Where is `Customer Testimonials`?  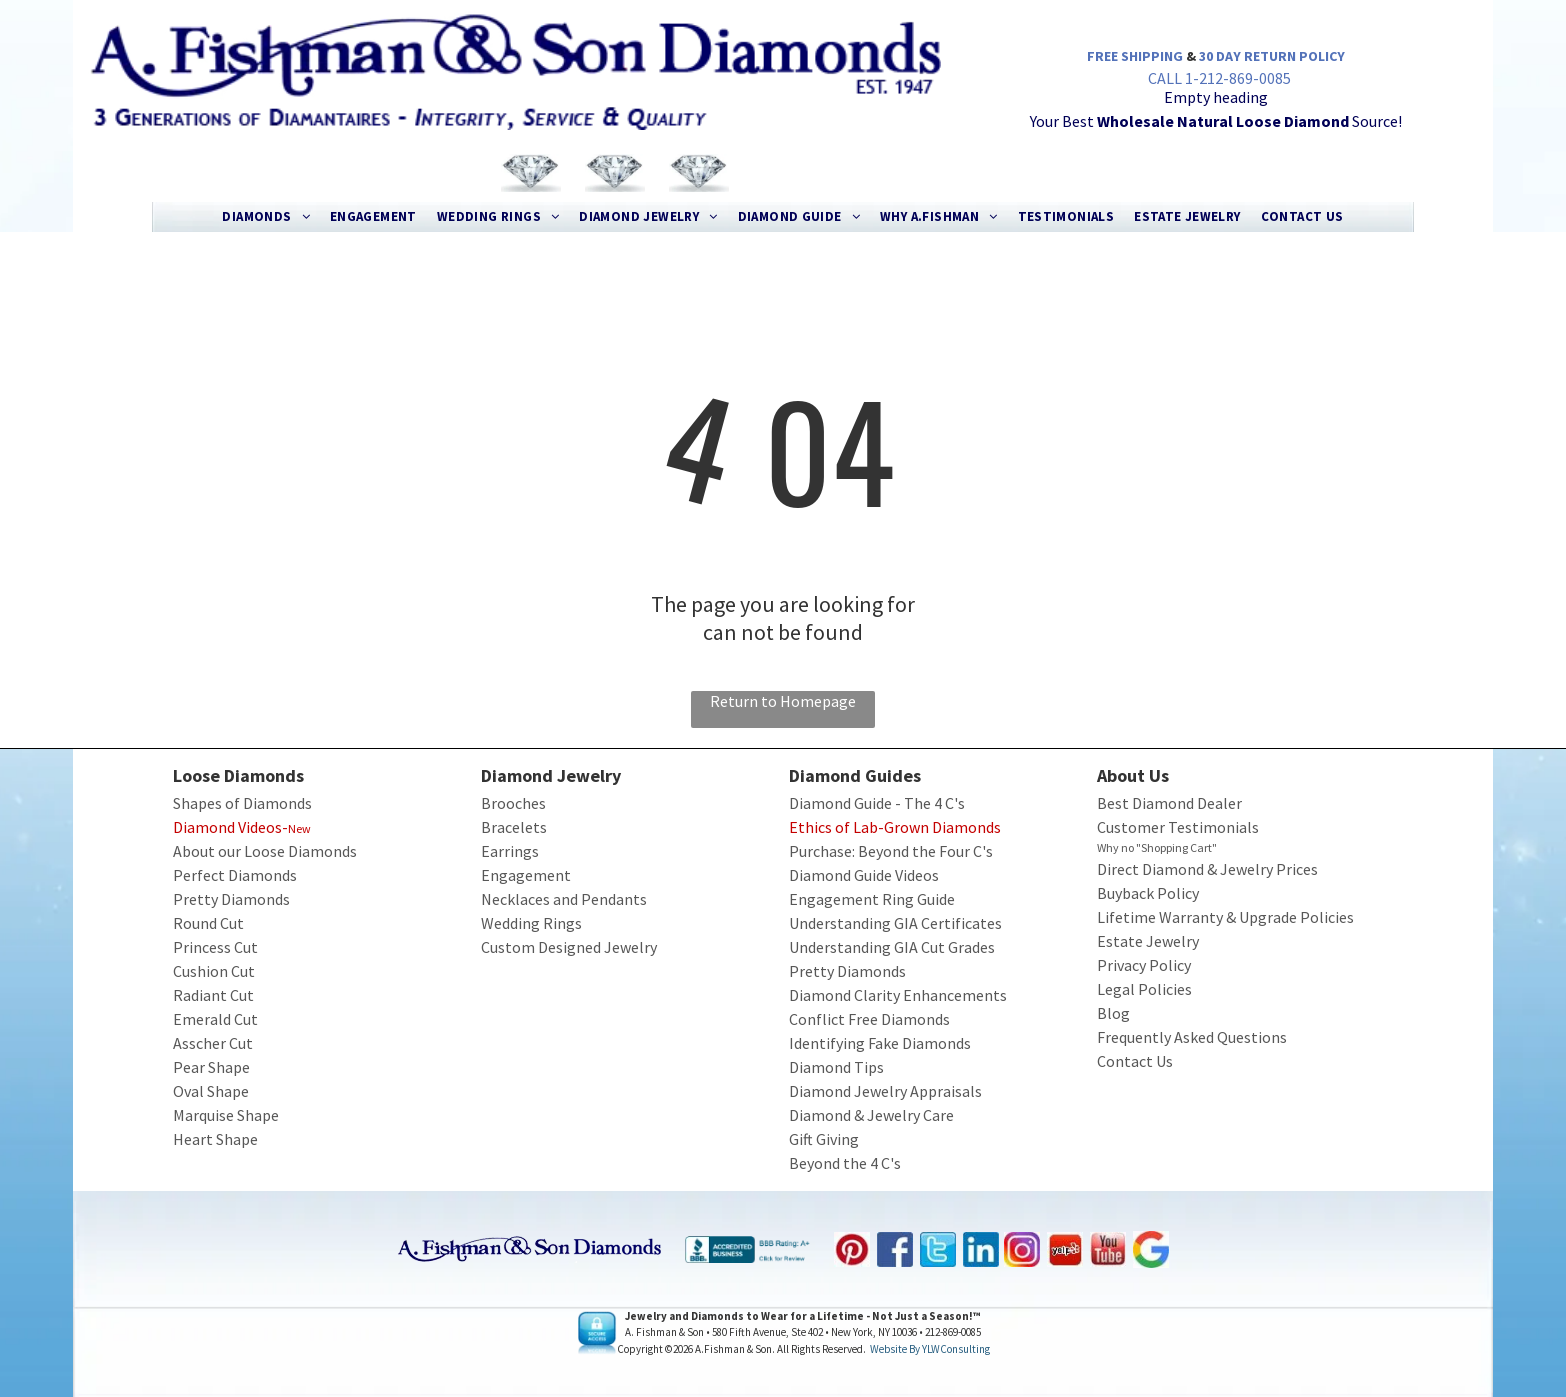
Customer Testimonials is located at coordinates (1178, 827).